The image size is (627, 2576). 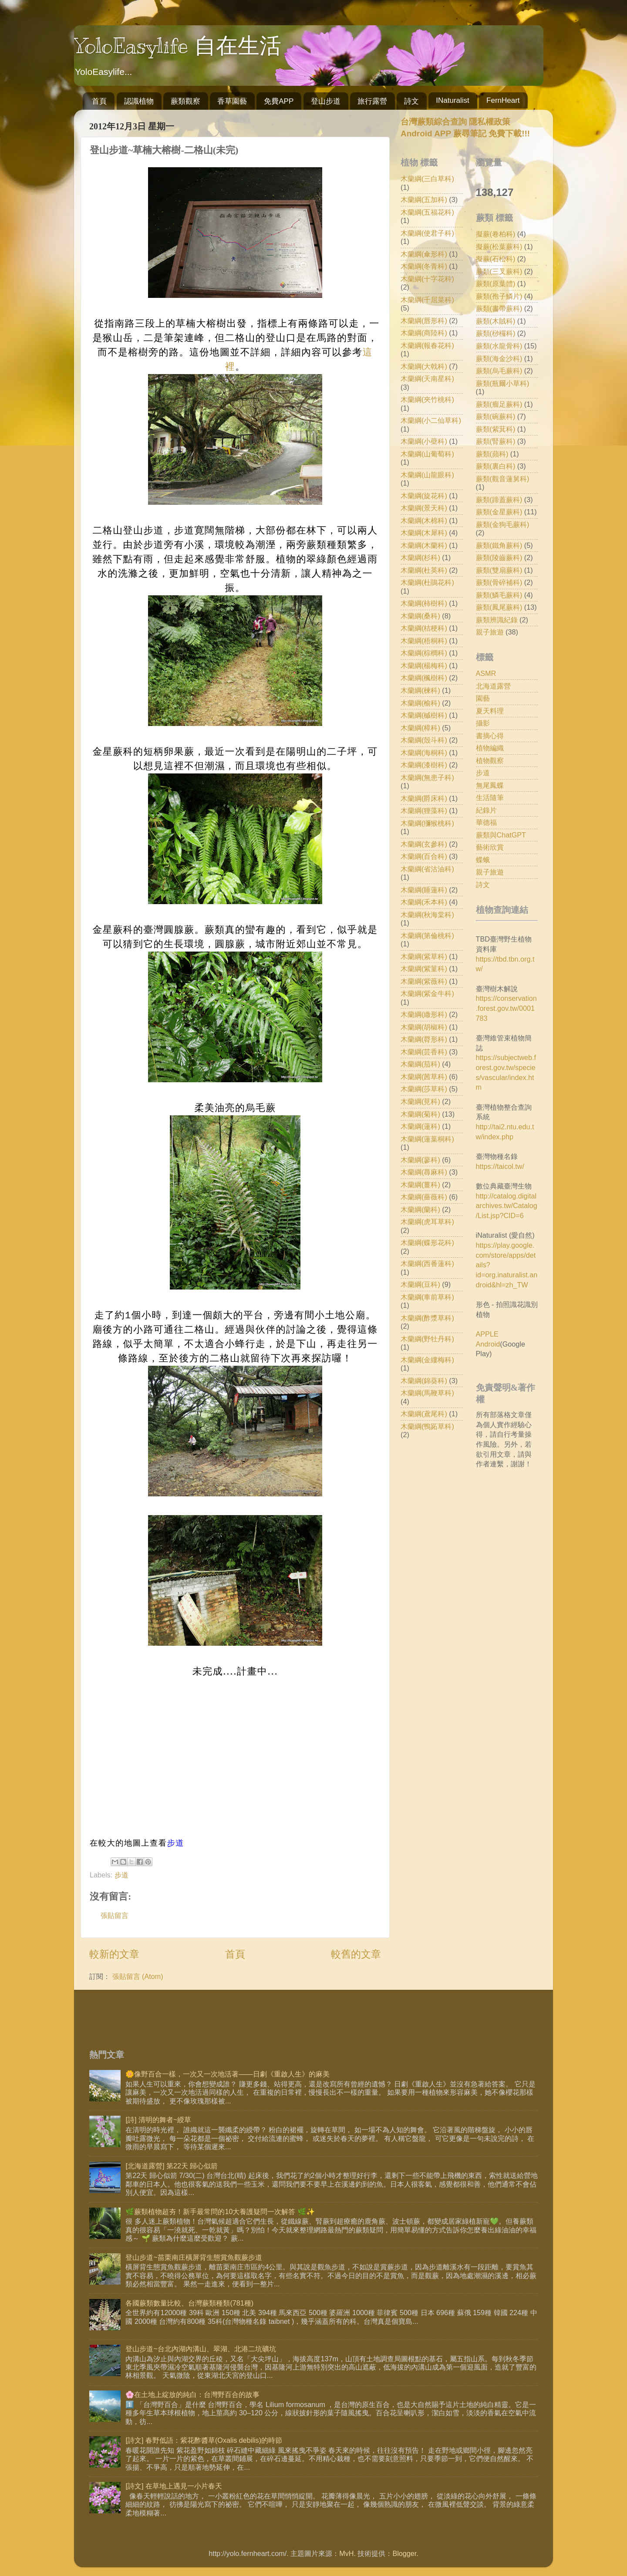 I want to click on 蕨類(紫萁科), so click(x=496, y=429).